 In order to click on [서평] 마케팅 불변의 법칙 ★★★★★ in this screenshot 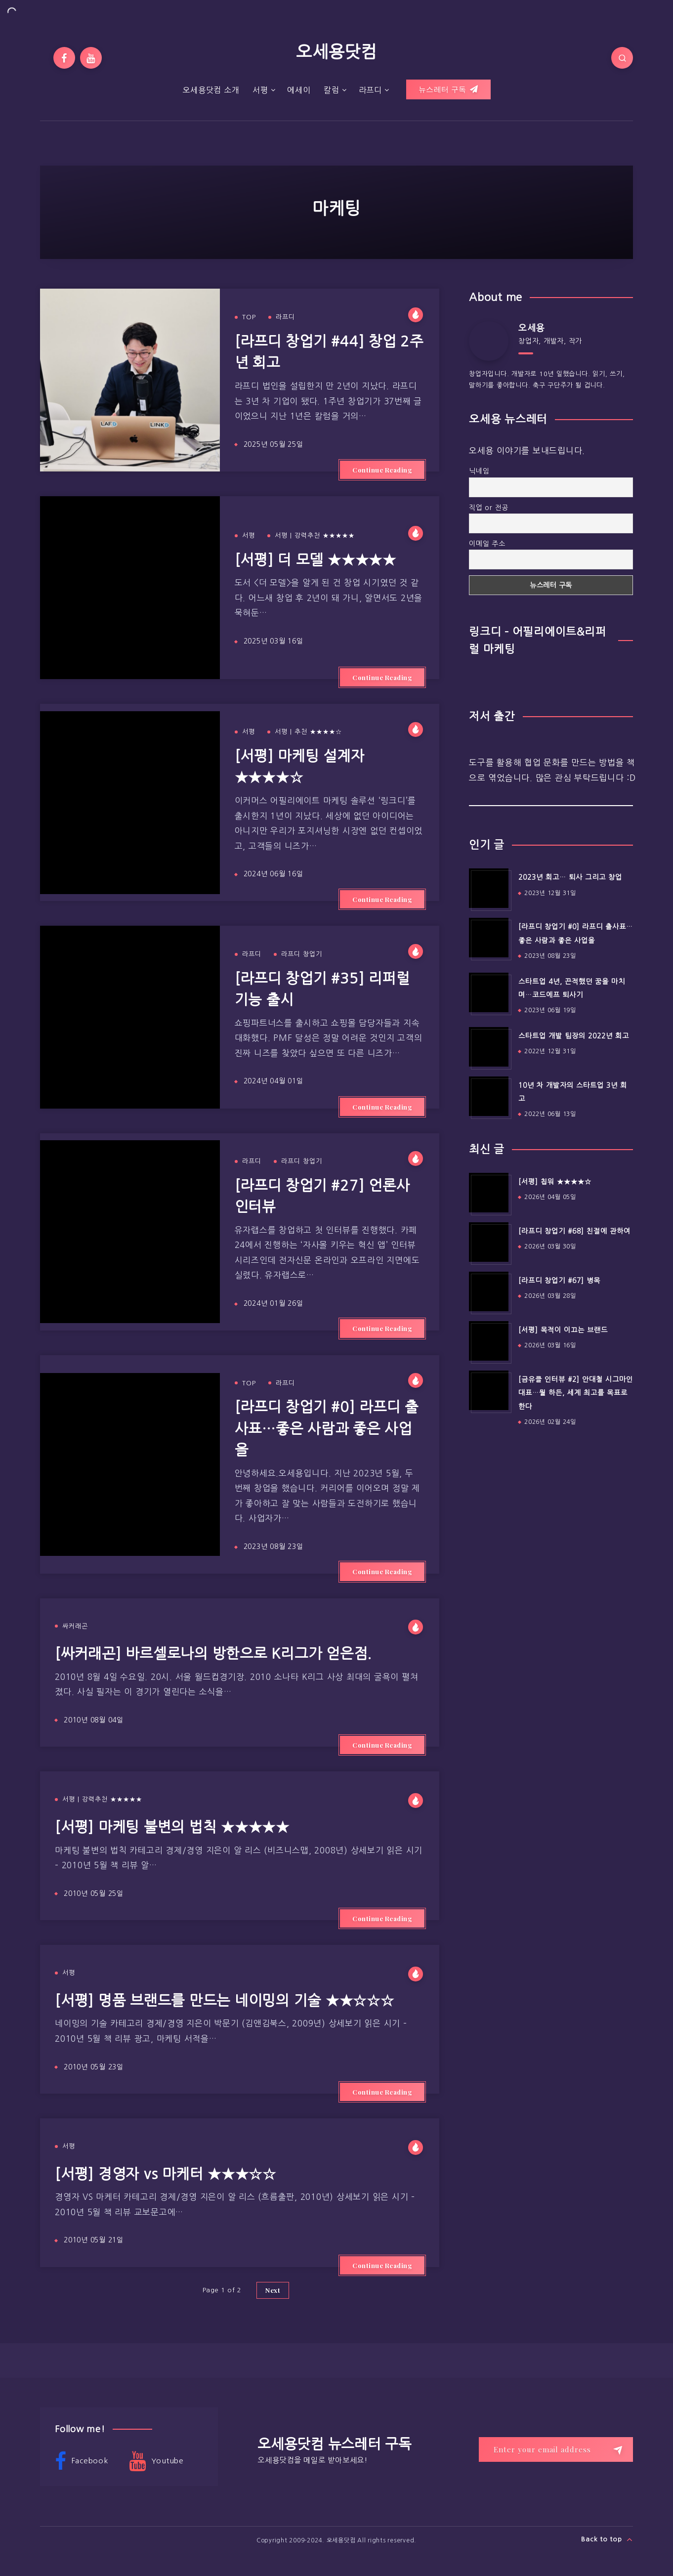, I will do `click(172, 1827)`.